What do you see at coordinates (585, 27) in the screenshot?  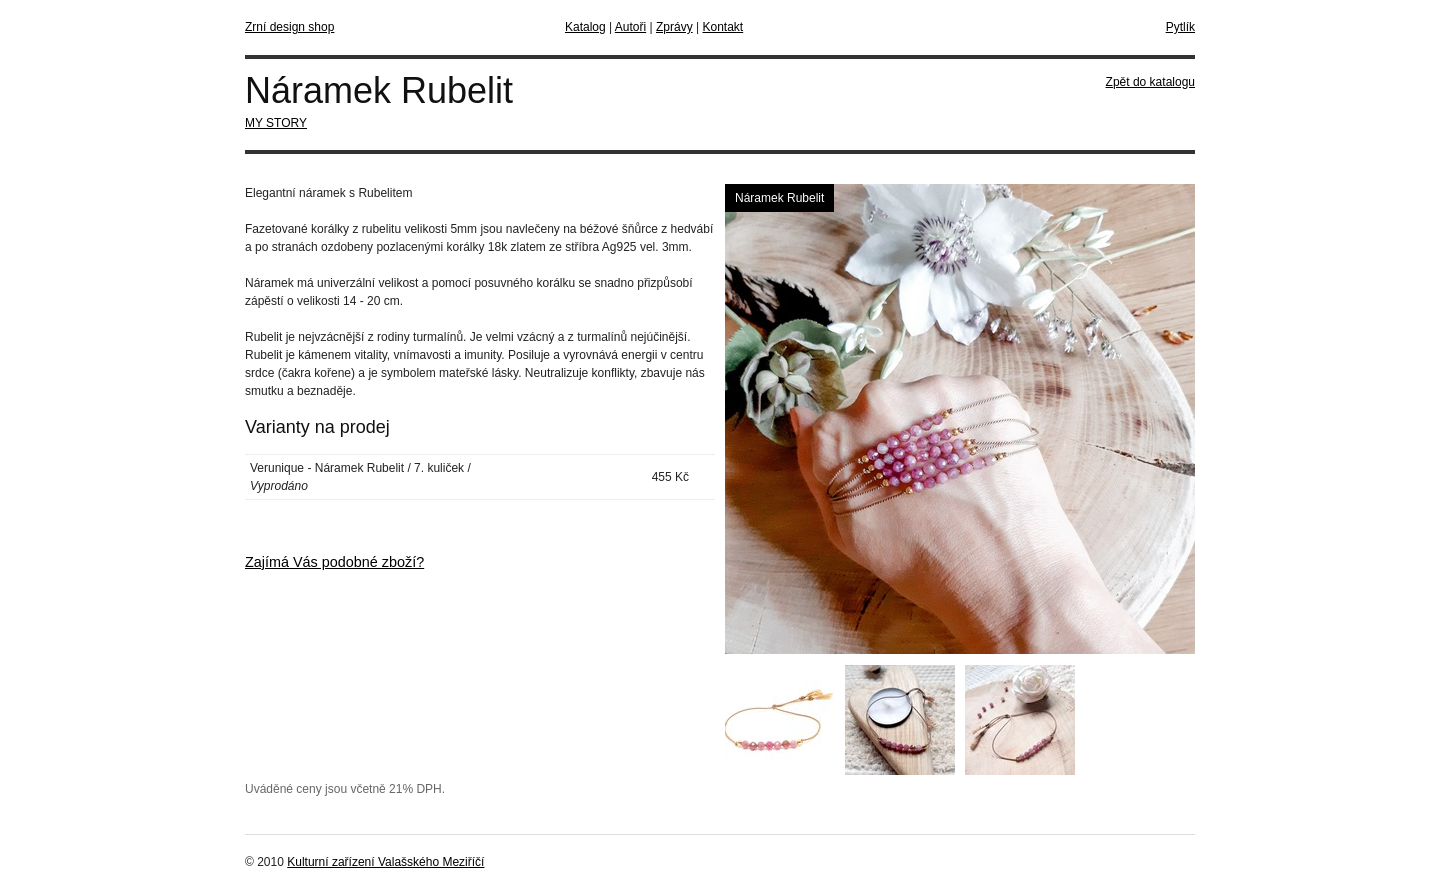 I see `Katalog` at bounding box center [585, 27].